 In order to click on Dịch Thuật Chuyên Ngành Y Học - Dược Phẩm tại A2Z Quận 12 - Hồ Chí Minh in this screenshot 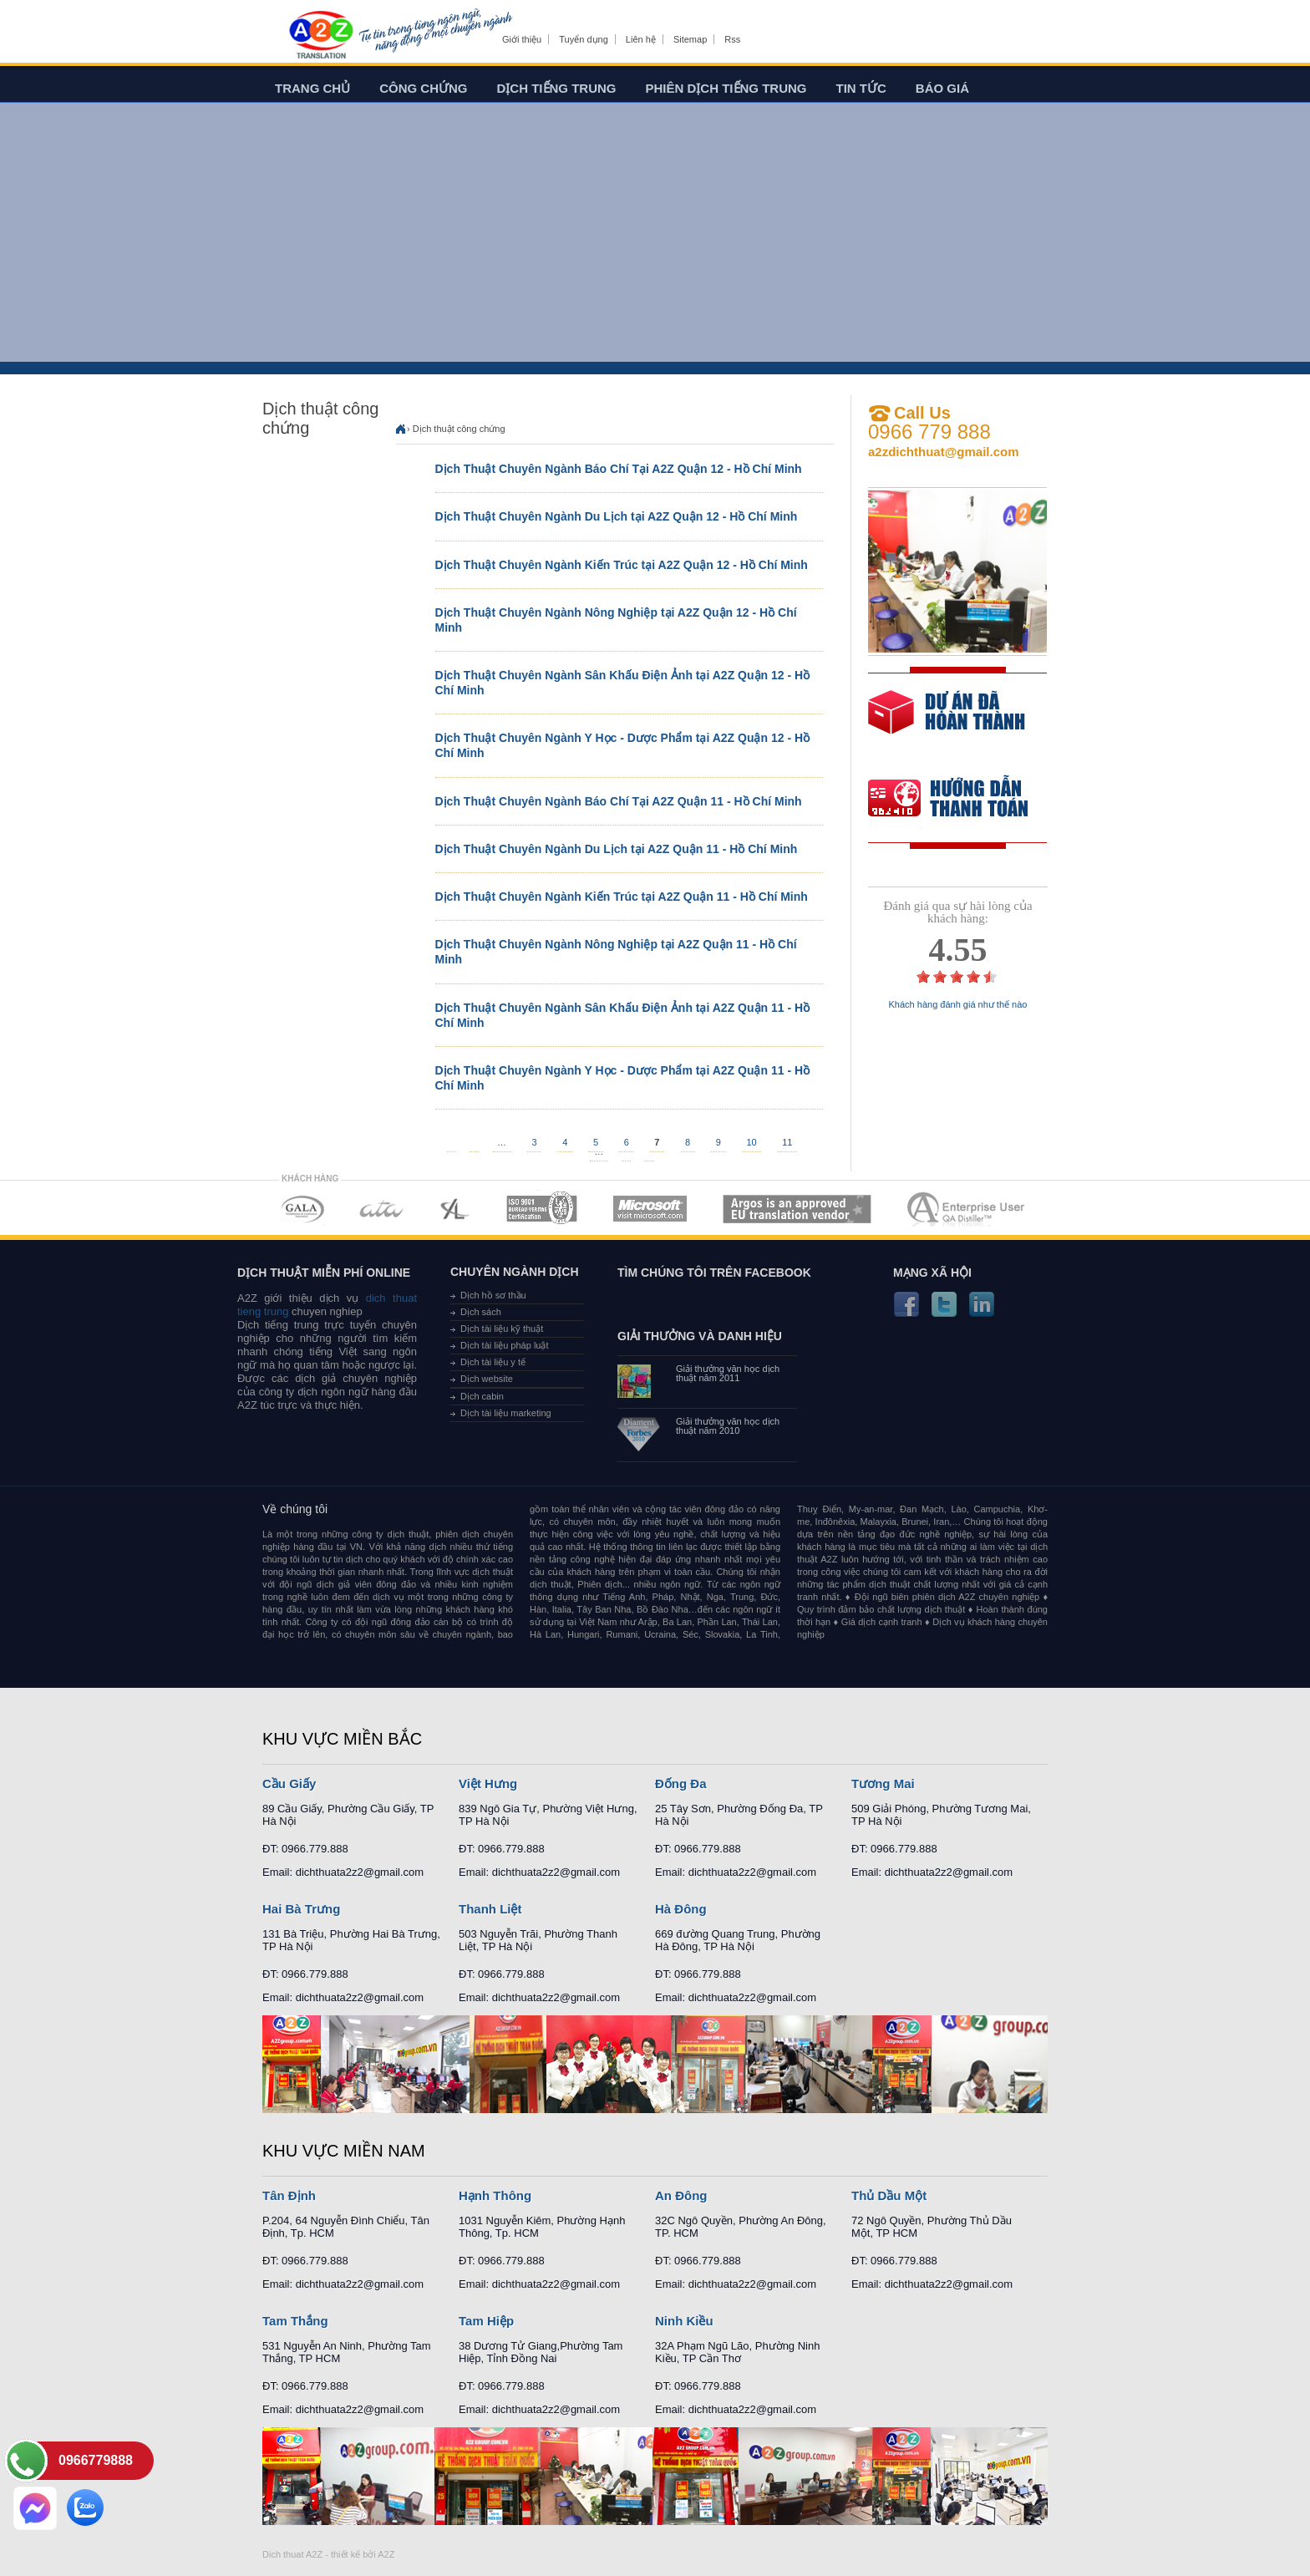, I will do `click(622, 745)`.